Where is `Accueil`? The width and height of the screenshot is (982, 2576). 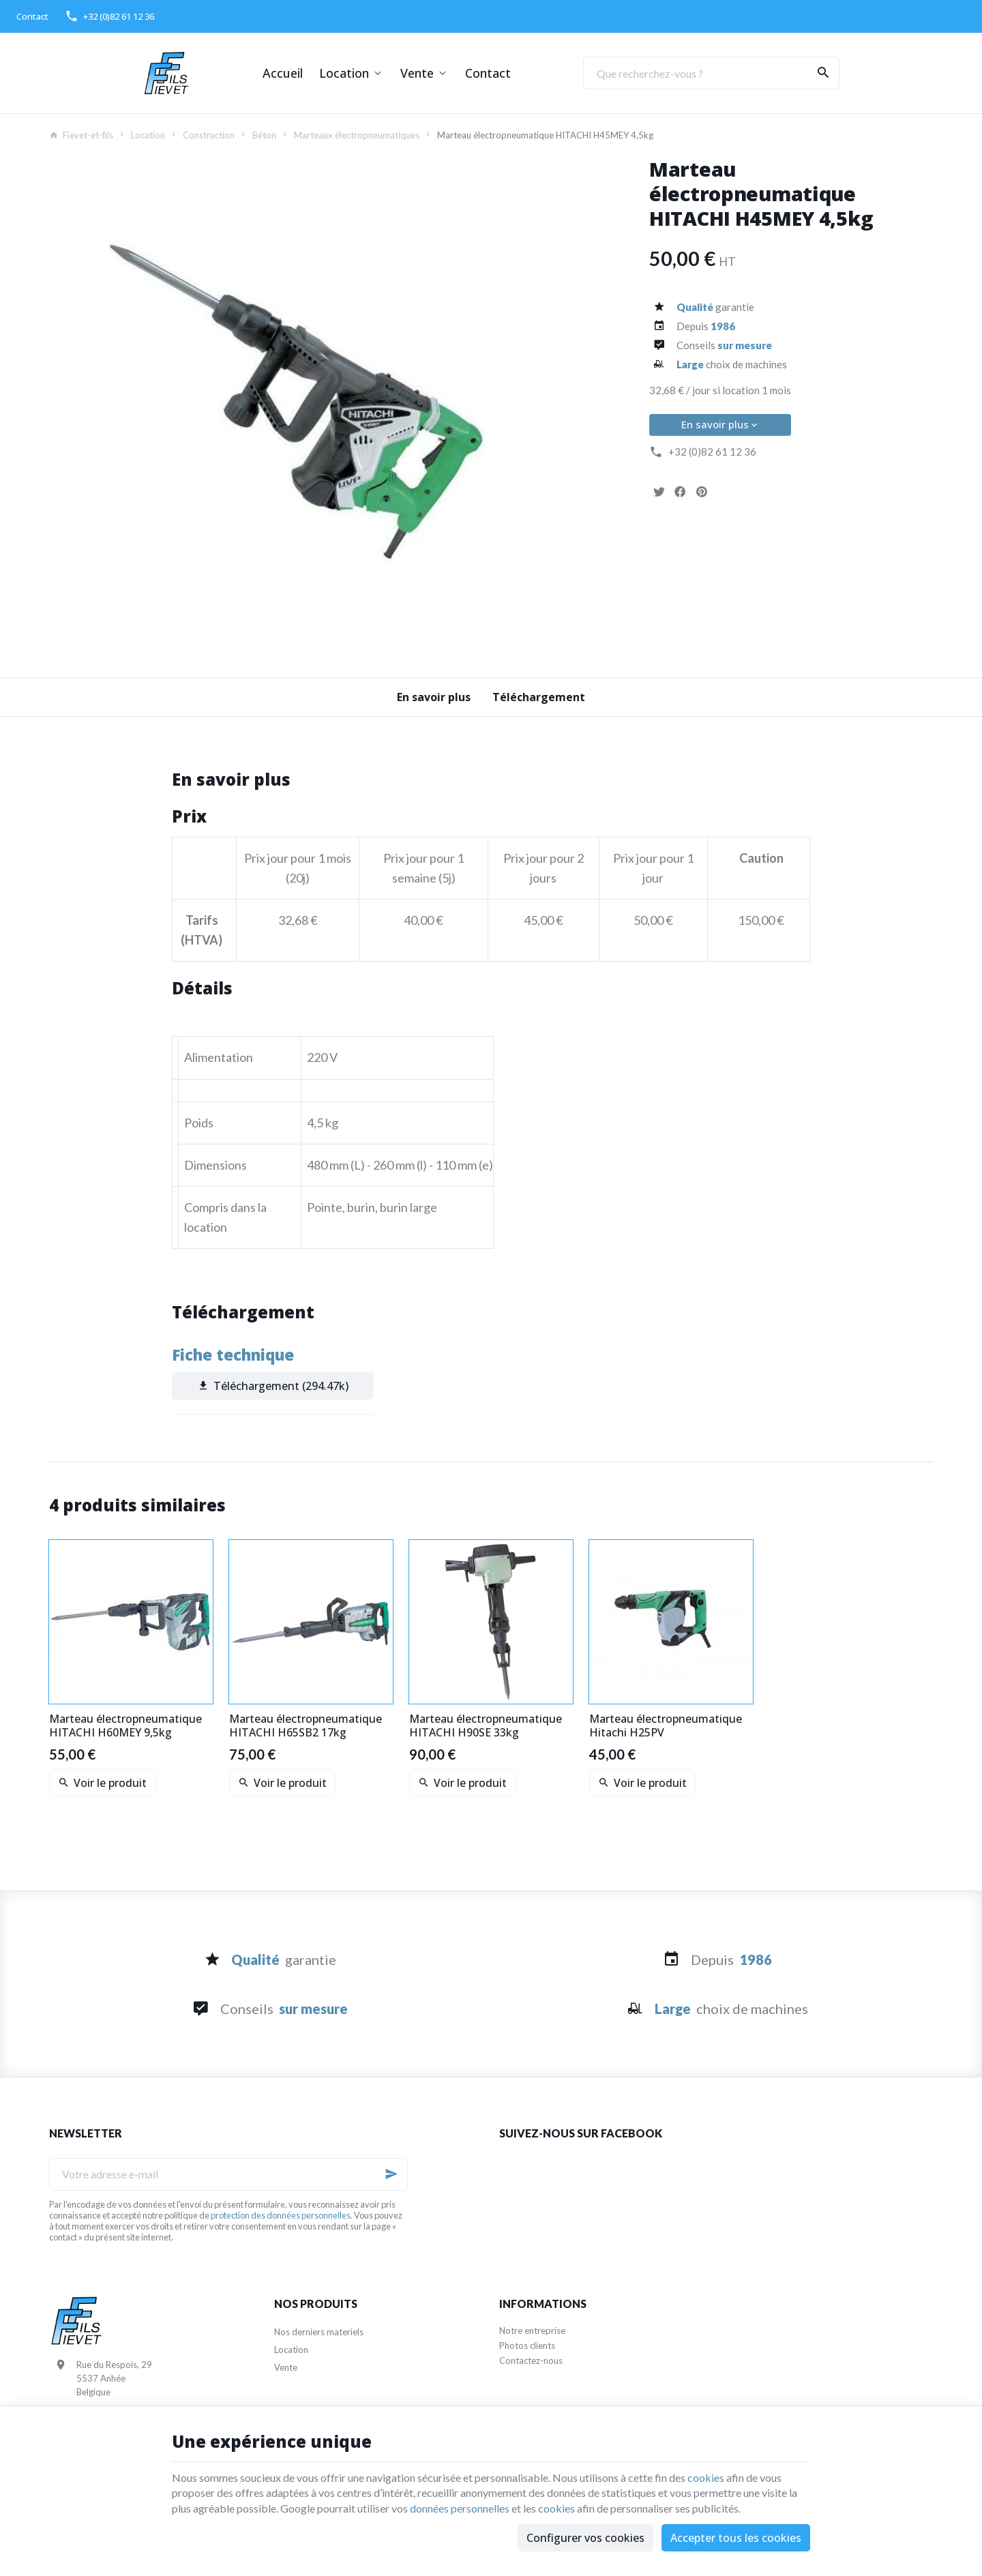 Accueil is located at coordinates (283, 73).